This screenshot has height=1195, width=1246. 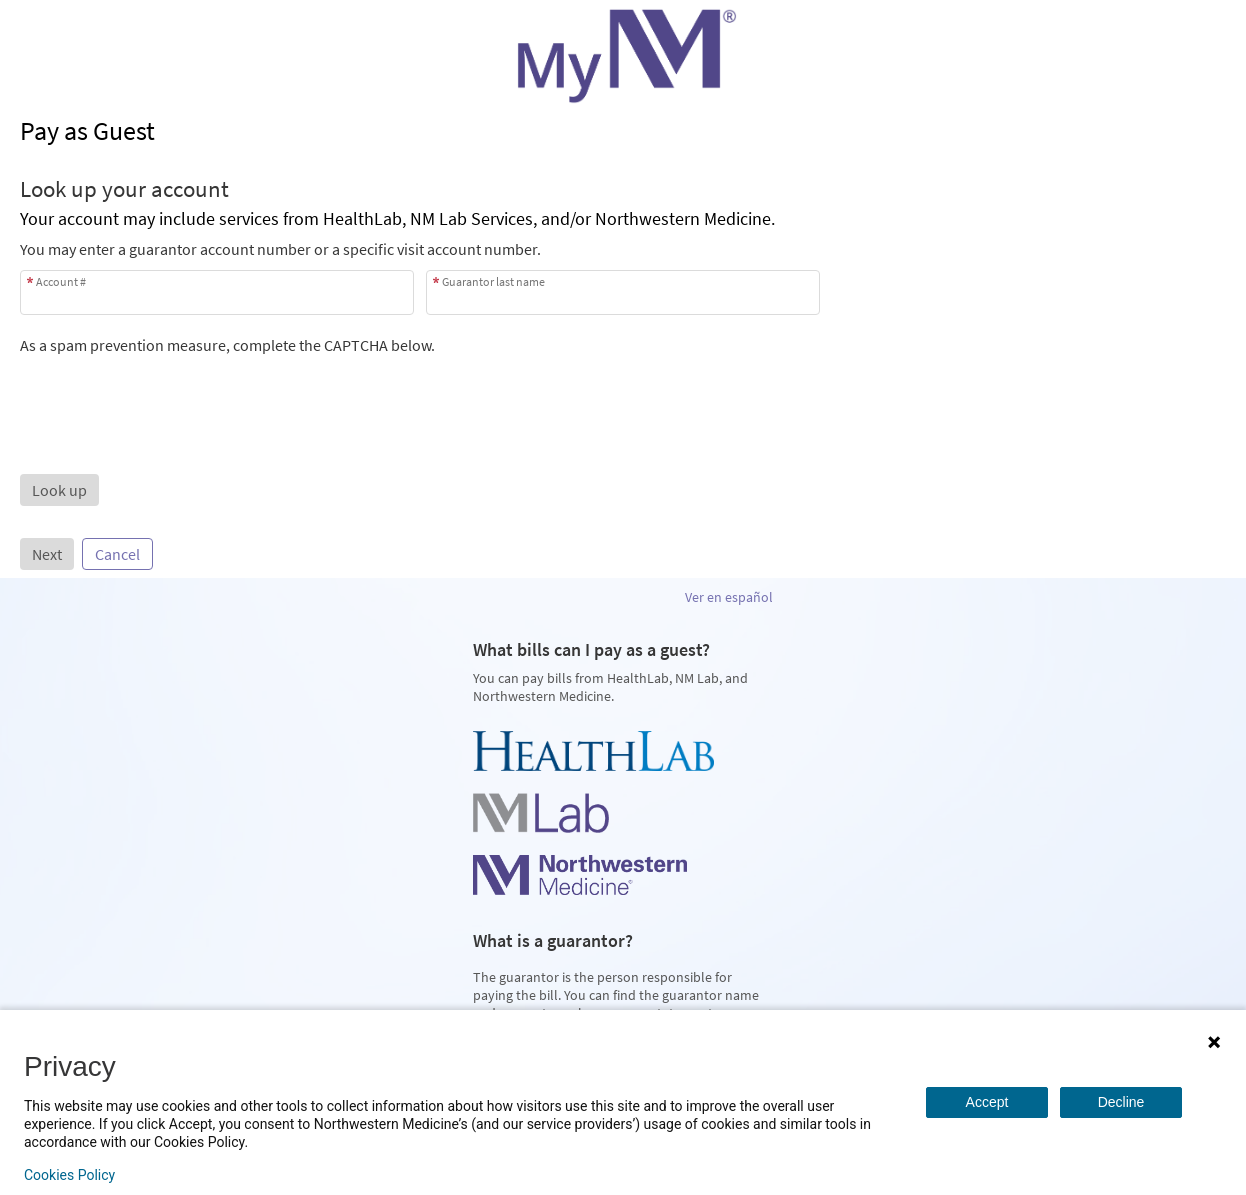 What do you see at coordinates (47, 554) in the screenshot?
I see `Next` at bounding box center [47, 554].